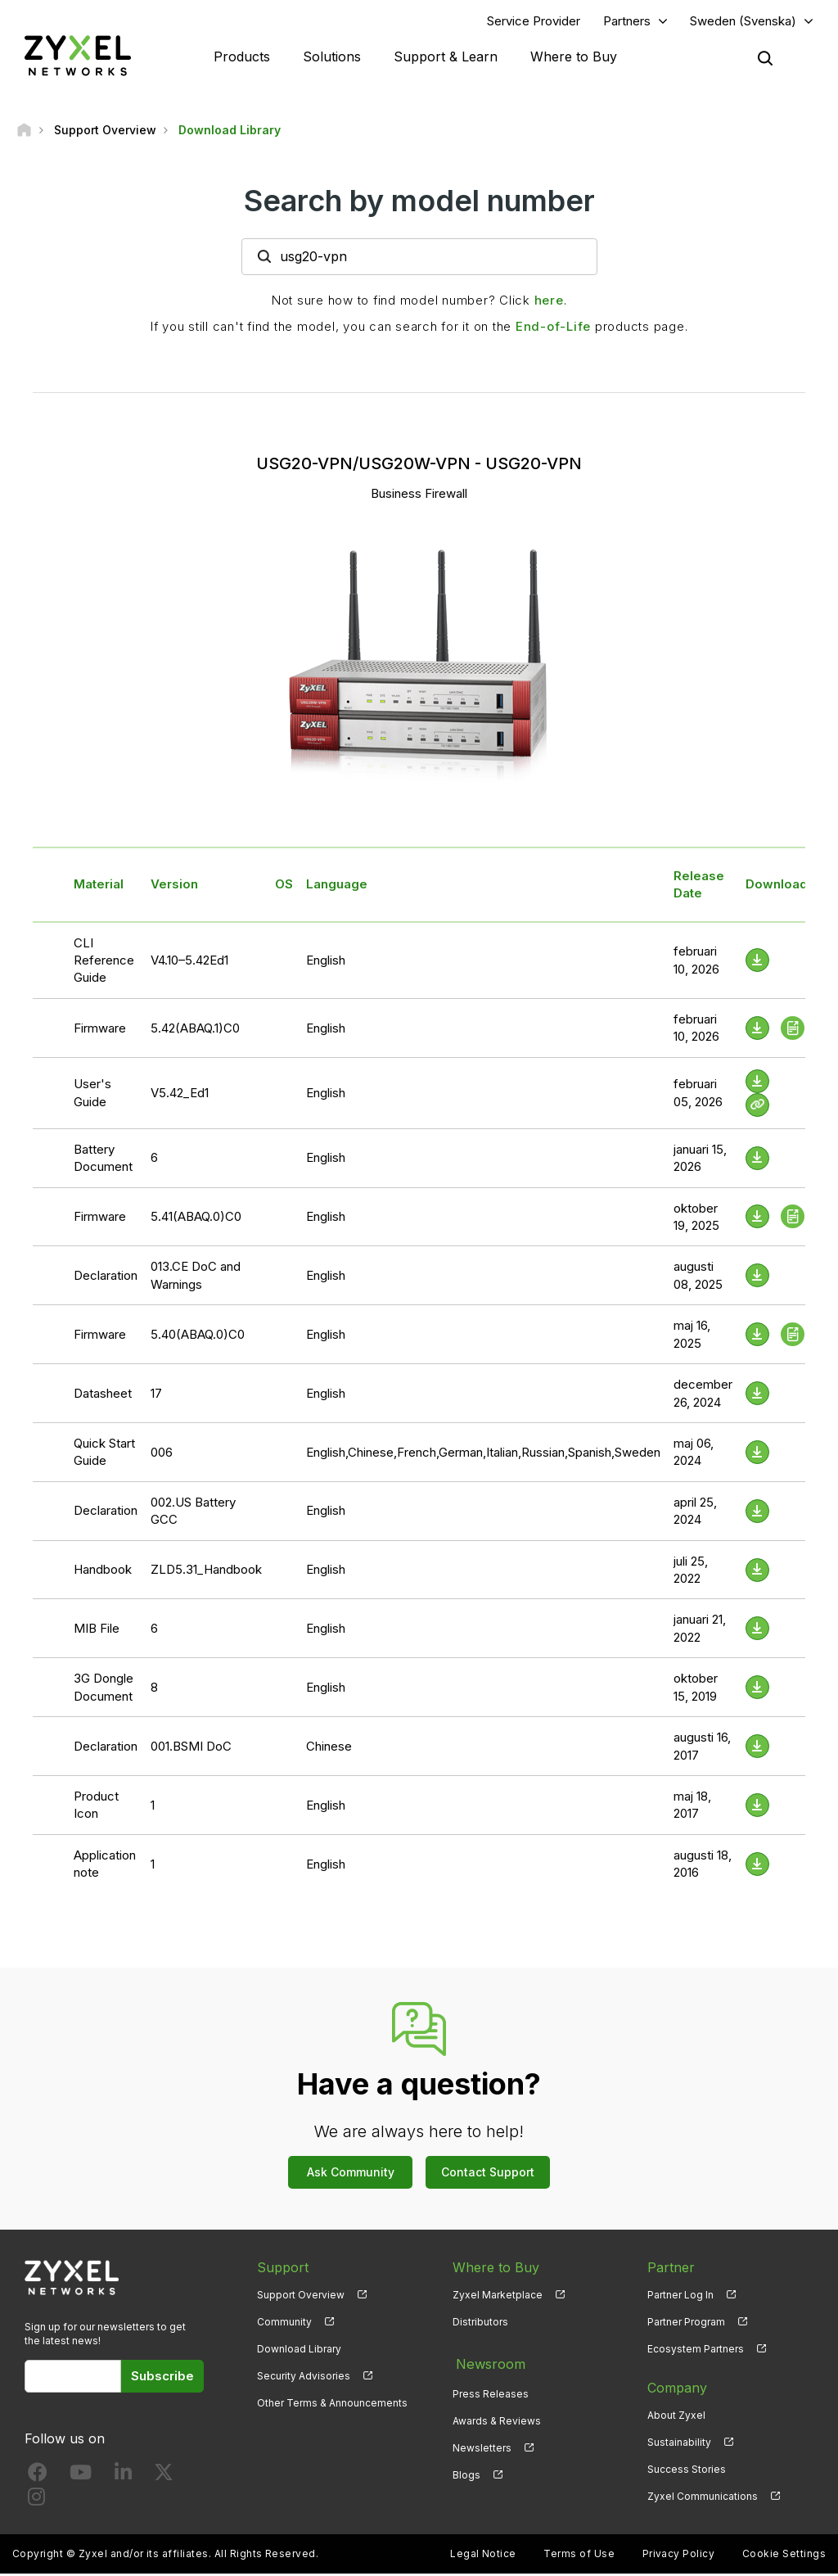  I want to click on [Follow us on LinkedIn], so click(123, 2477).